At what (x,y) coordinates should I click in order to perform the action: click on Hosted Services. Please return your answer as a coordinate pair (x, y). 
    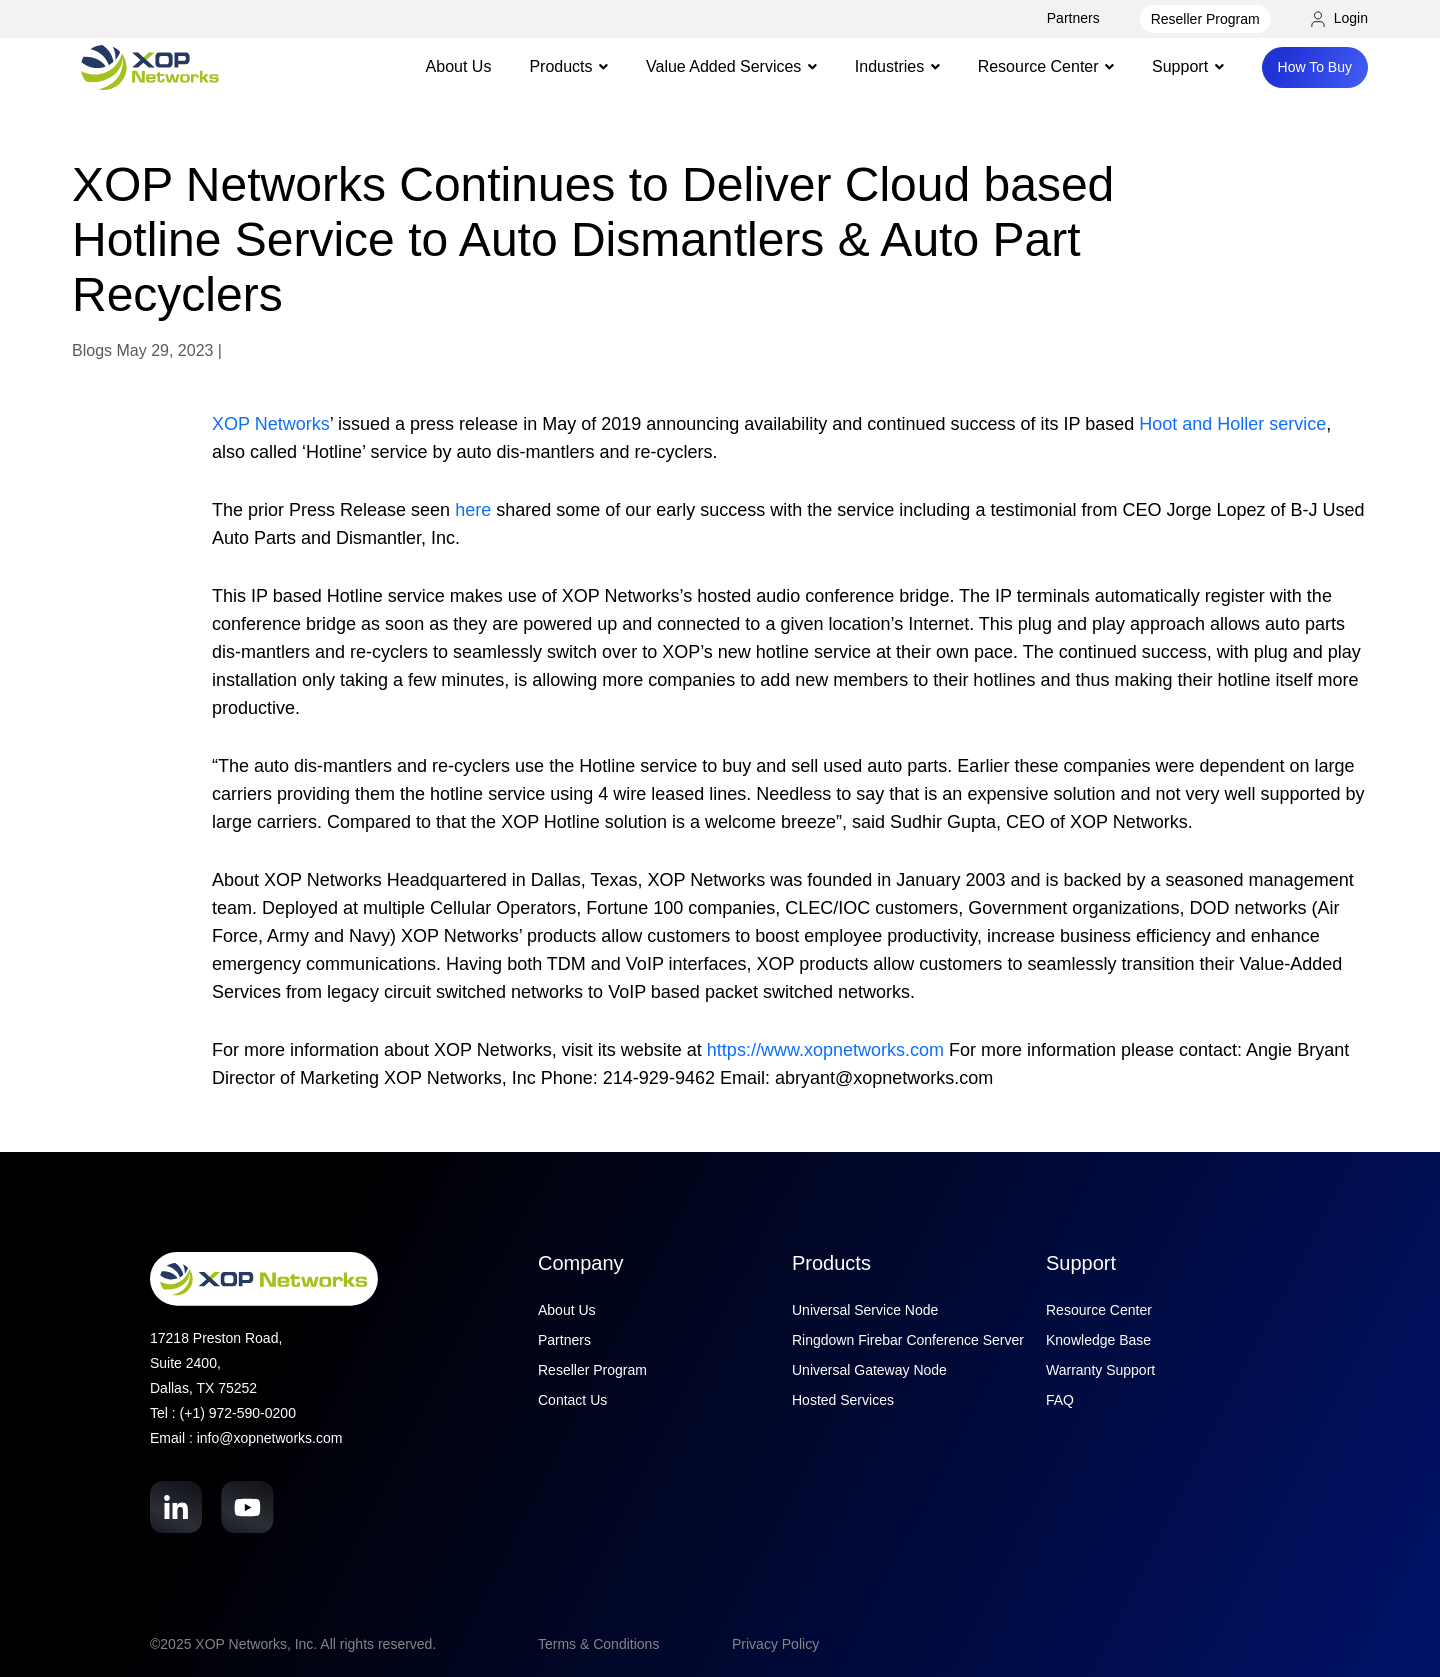
    Looking at the image, I should click on (843, 1400).